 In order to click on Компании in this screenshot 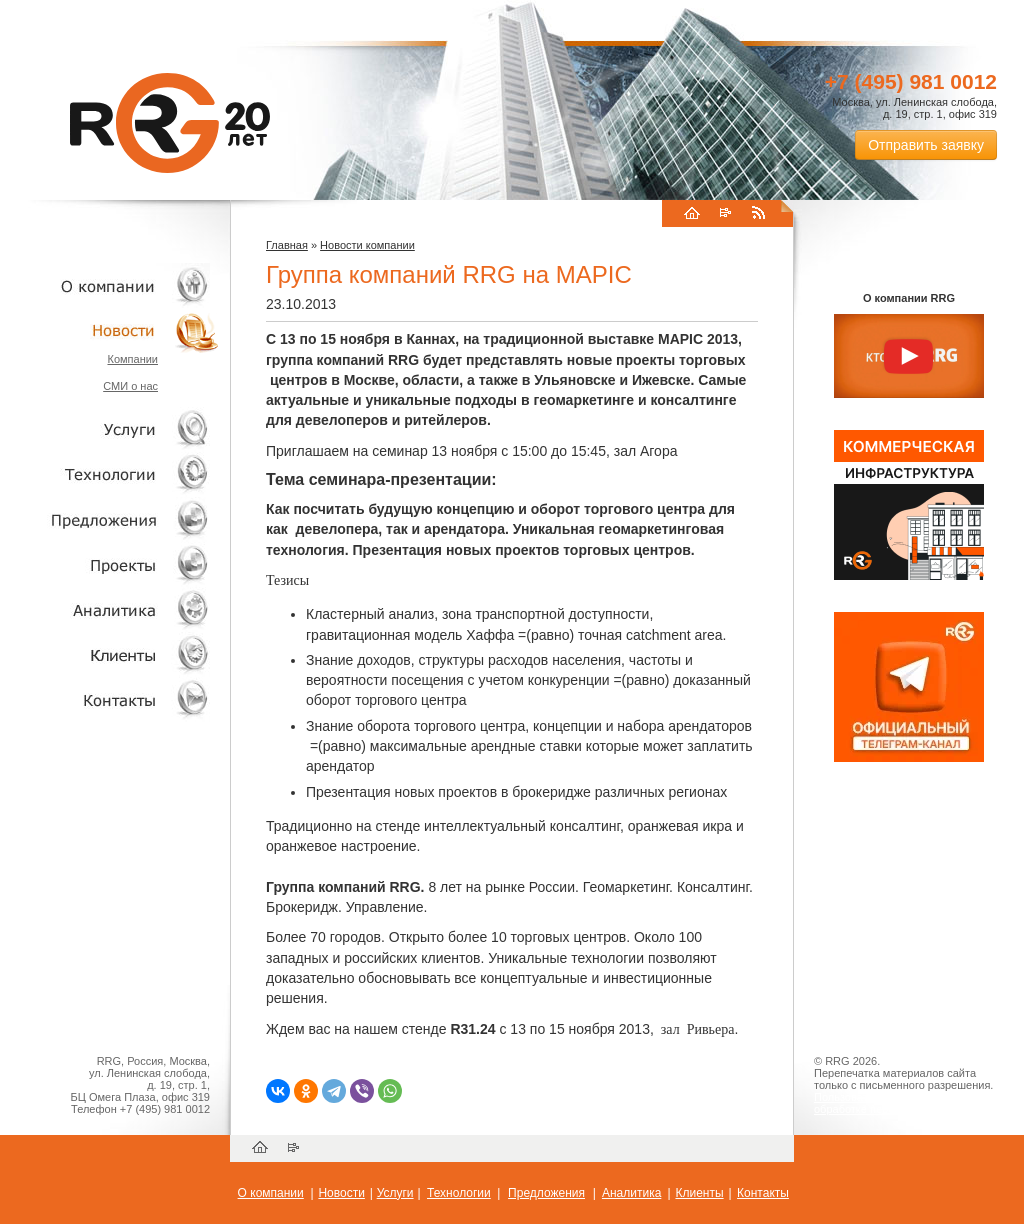, I will do `click(132, 359)`.